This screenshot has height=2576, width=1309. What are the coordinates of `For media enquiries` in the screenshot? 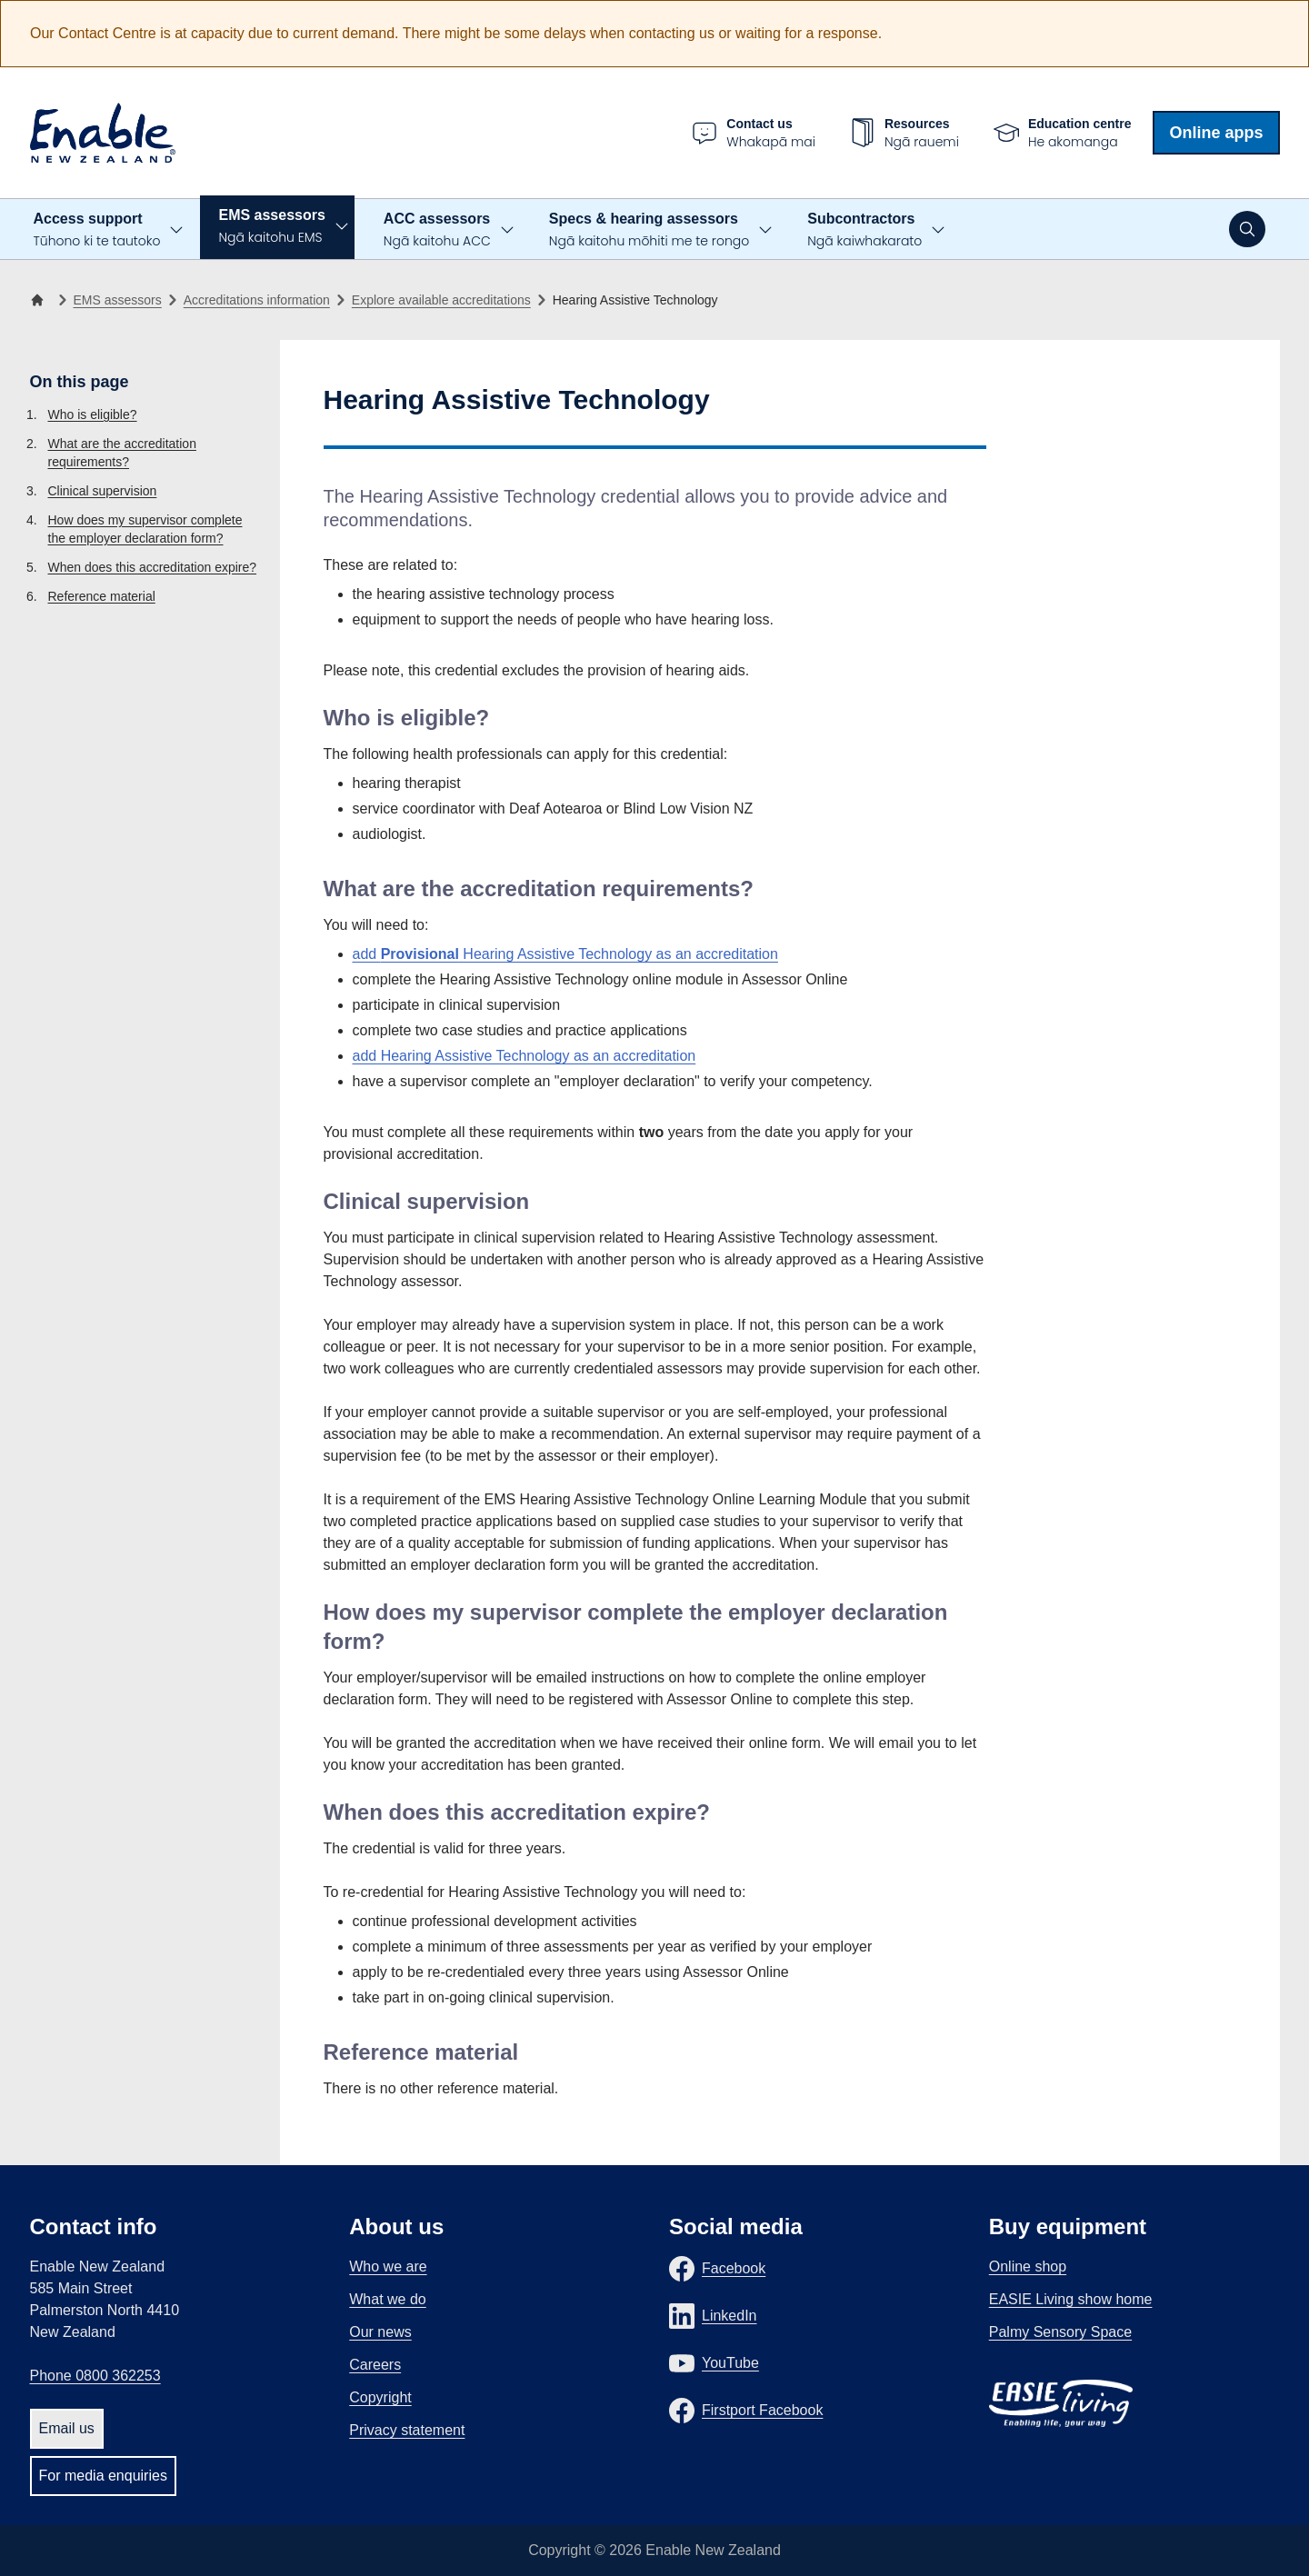 It's located at (103, 2475).